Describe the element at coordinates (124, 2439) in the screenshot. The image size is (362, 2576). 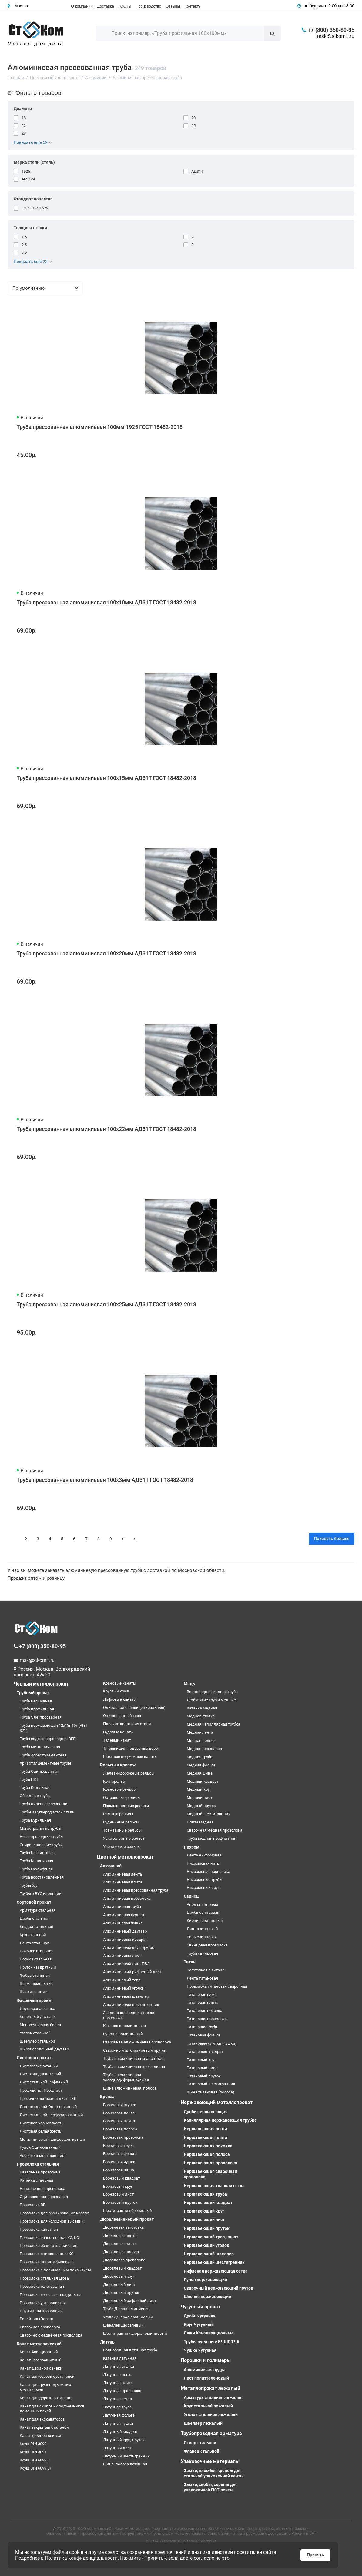
I see `Латунный круг, пруток` at that location.